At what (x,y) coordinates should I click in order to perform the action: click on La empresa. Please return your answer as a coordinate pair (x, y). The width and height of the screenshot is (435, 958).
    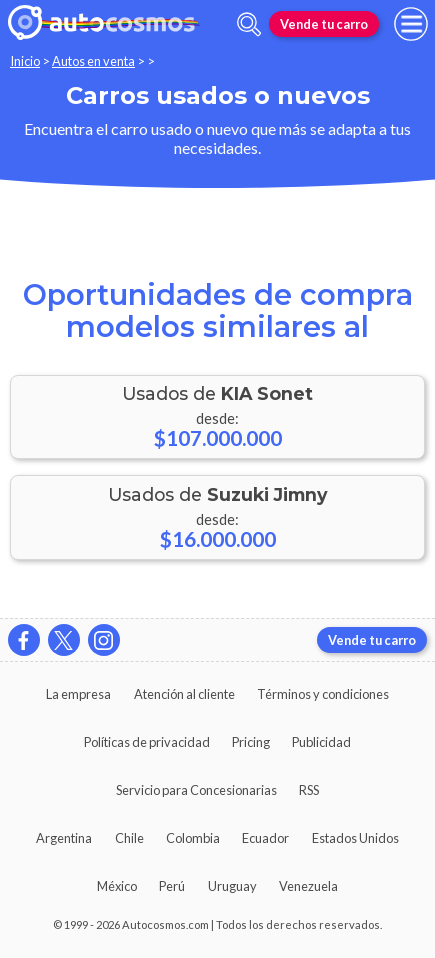
    Looking at the image, I should click on (78, 694).